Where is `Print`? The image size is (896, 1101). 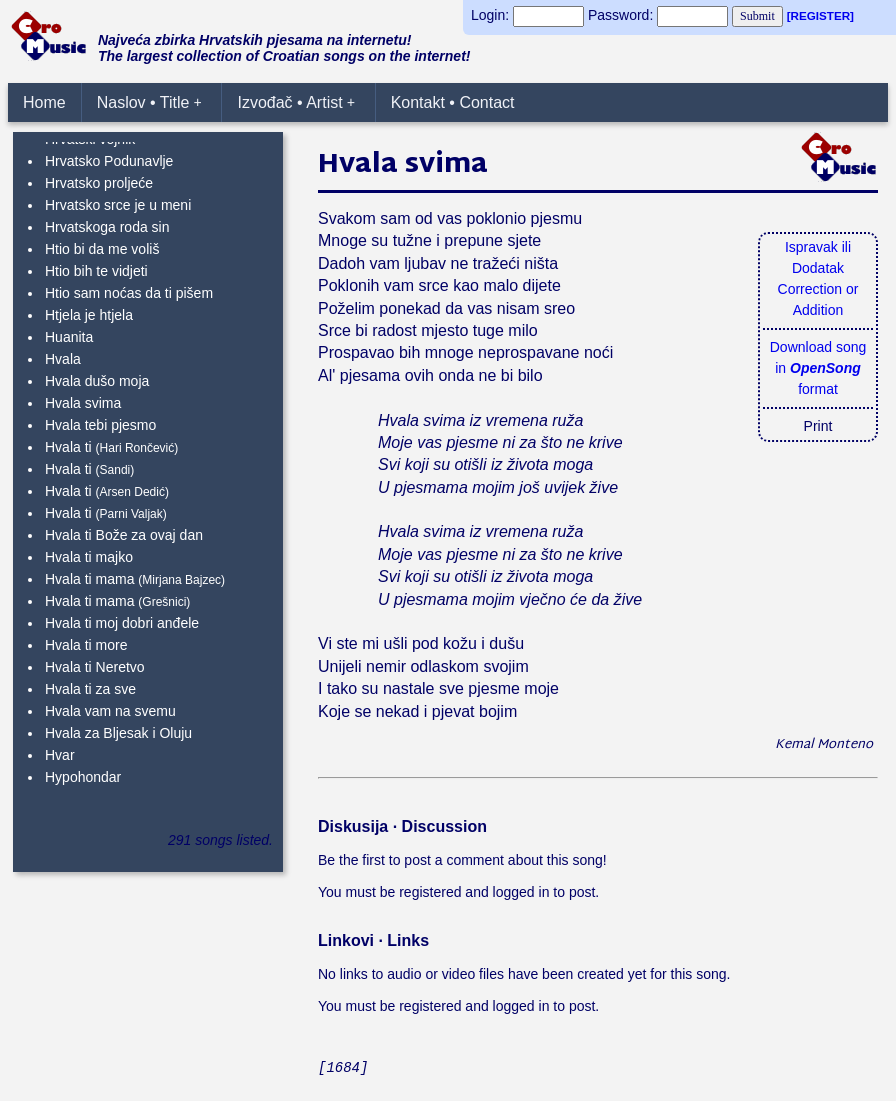 Print is located at coordinates (818, 426).